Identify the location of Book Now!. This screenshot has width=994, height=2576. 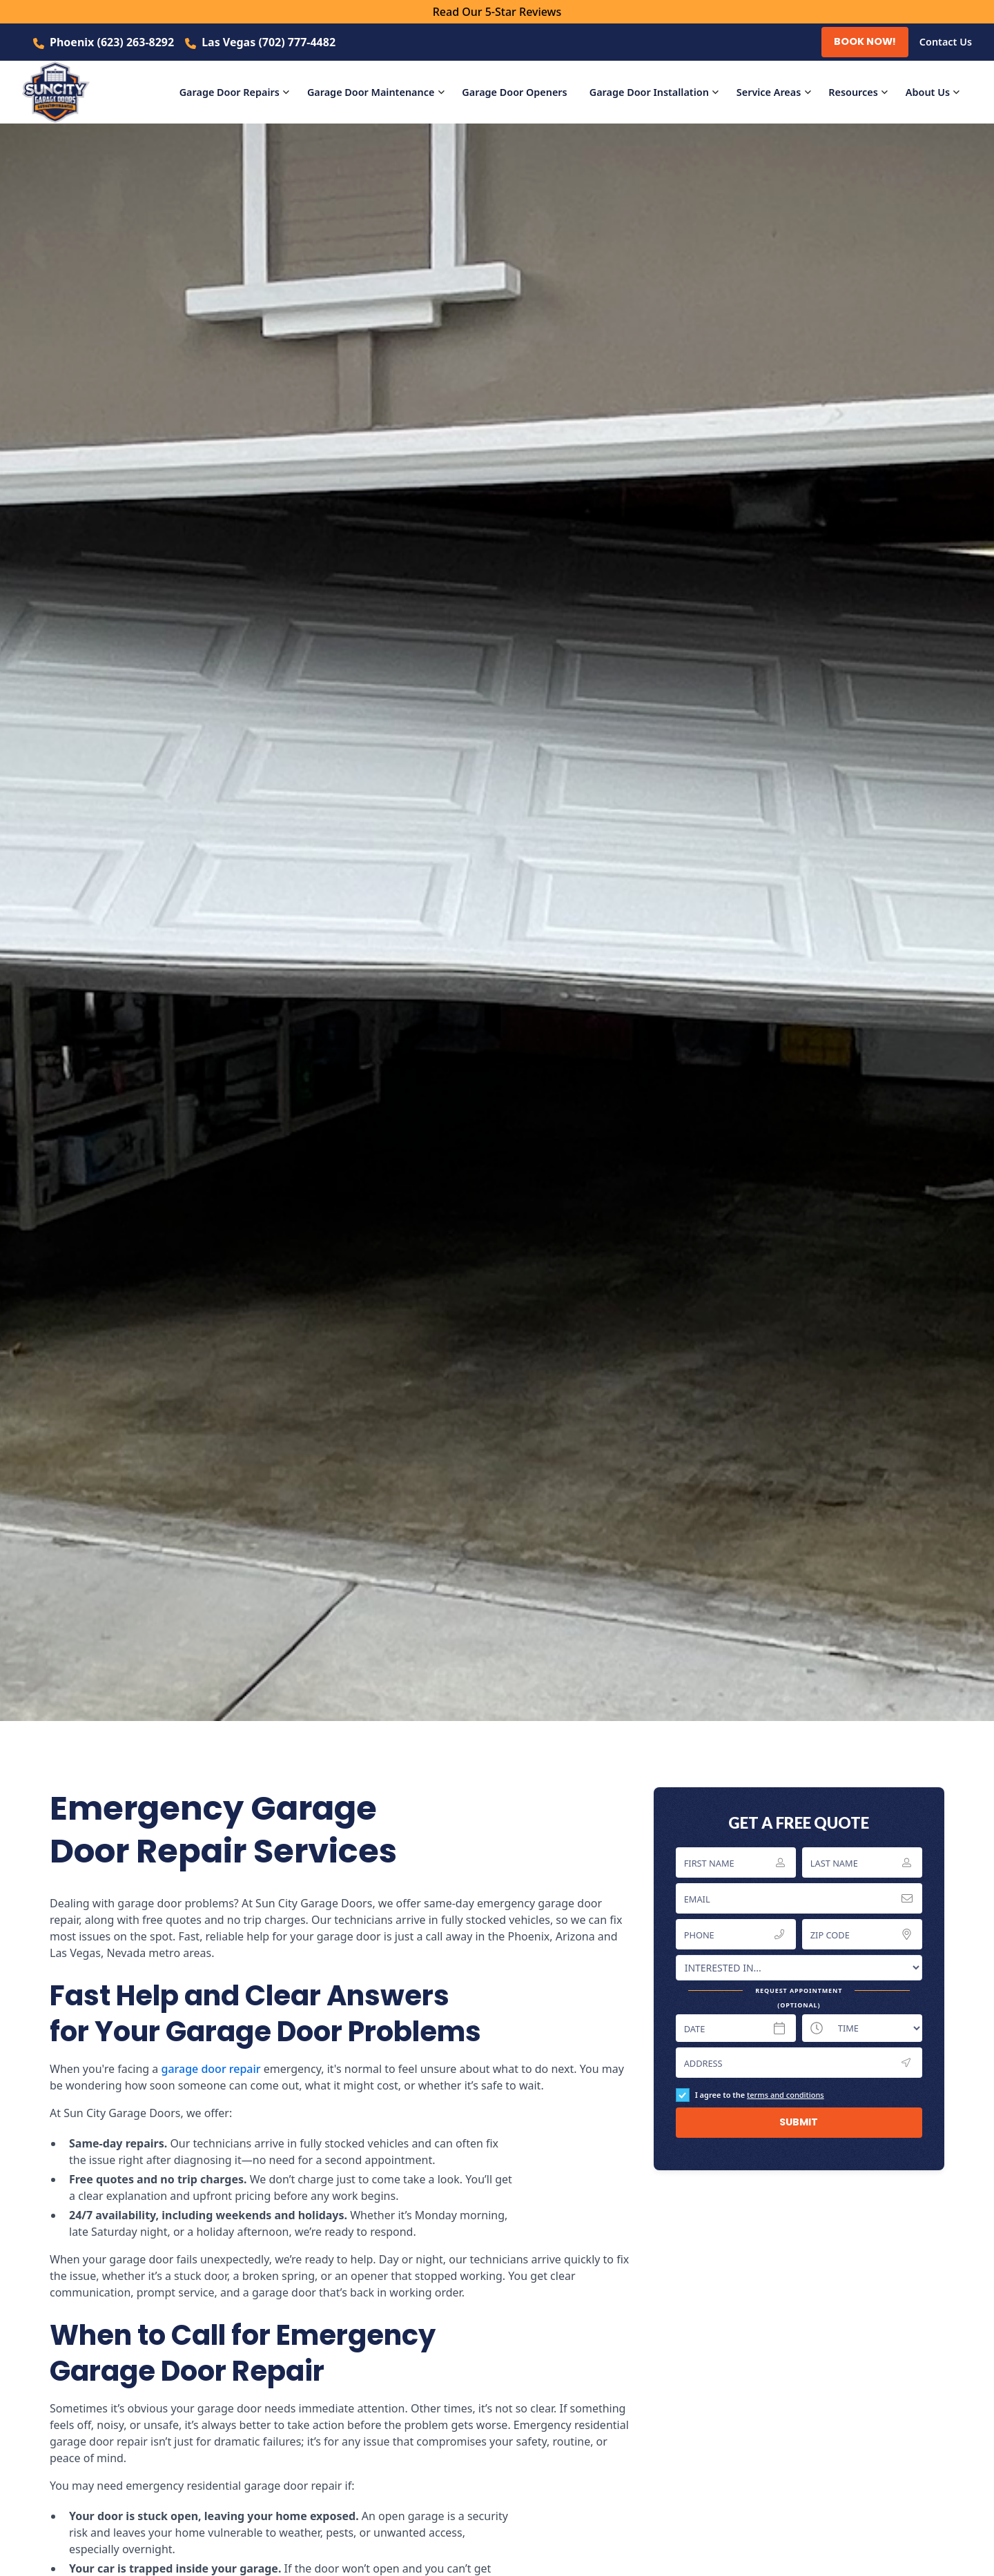
(865, 41).